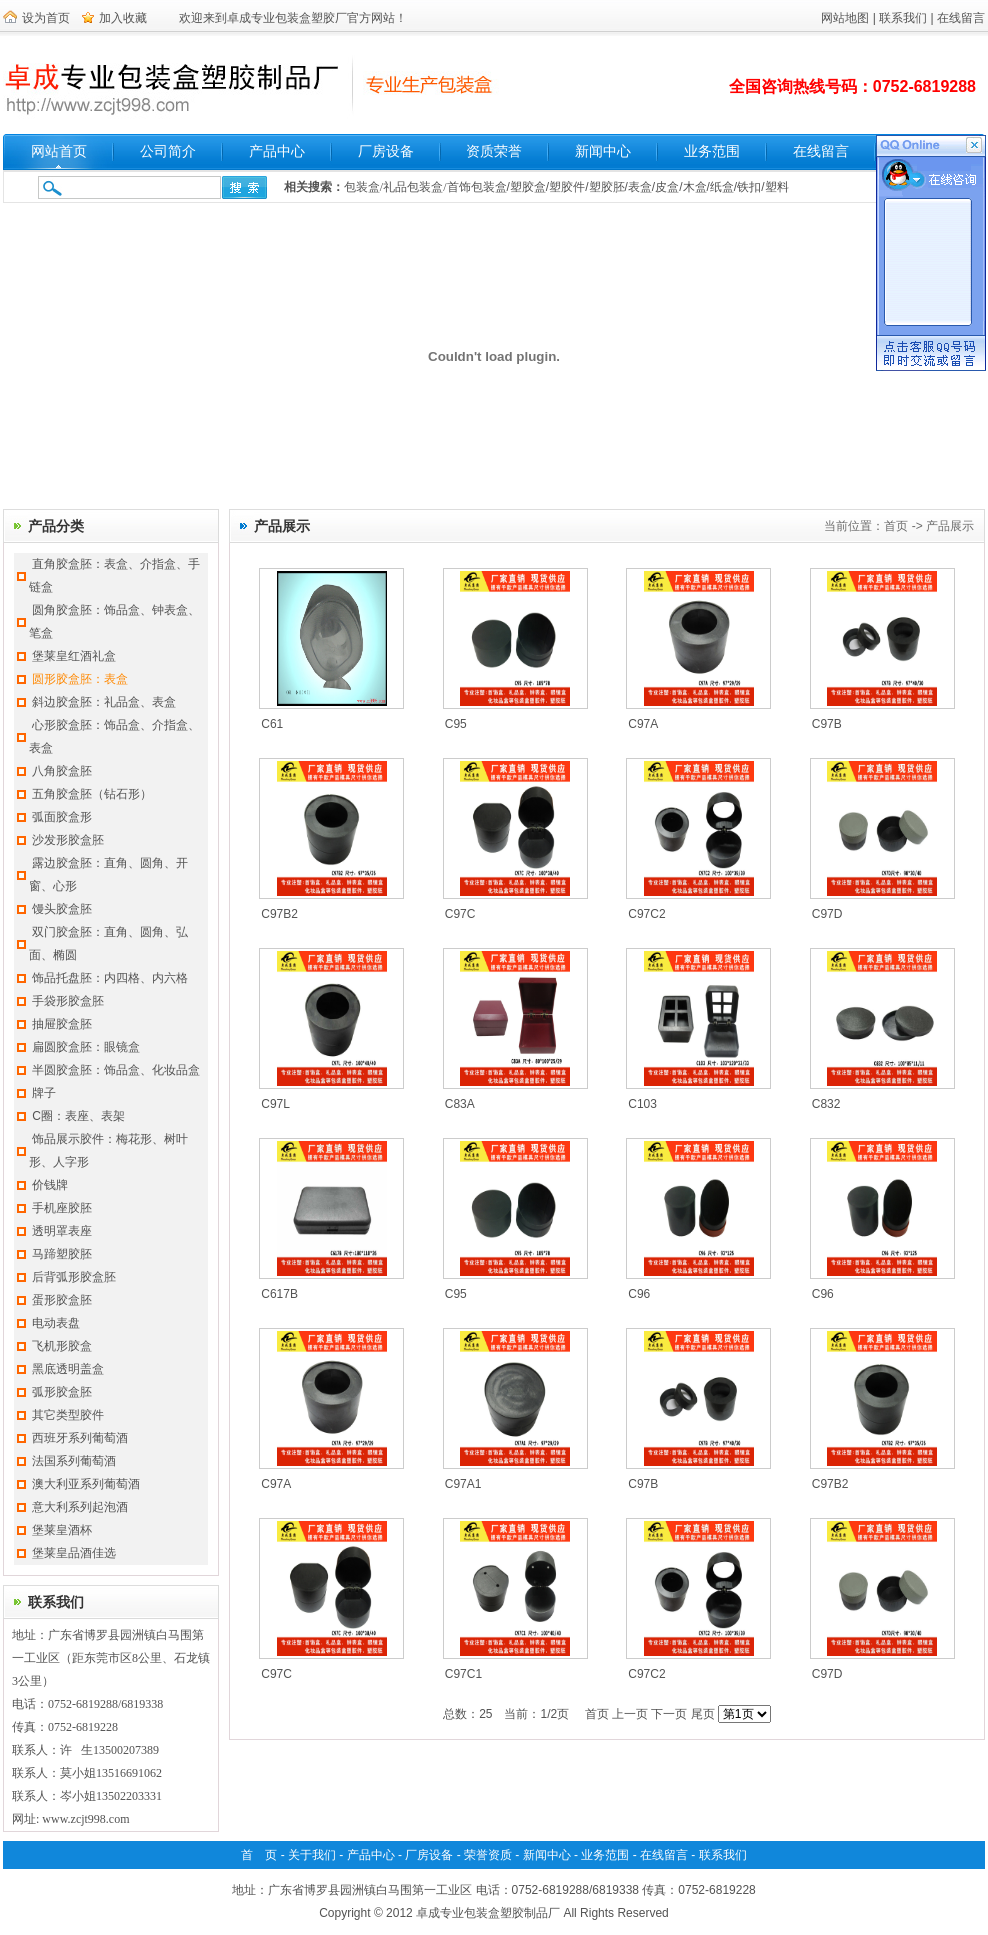  What do you see at coordinates (168, 151) in the screenshot?
I see `公司简介` at bounding box center [168, 151].